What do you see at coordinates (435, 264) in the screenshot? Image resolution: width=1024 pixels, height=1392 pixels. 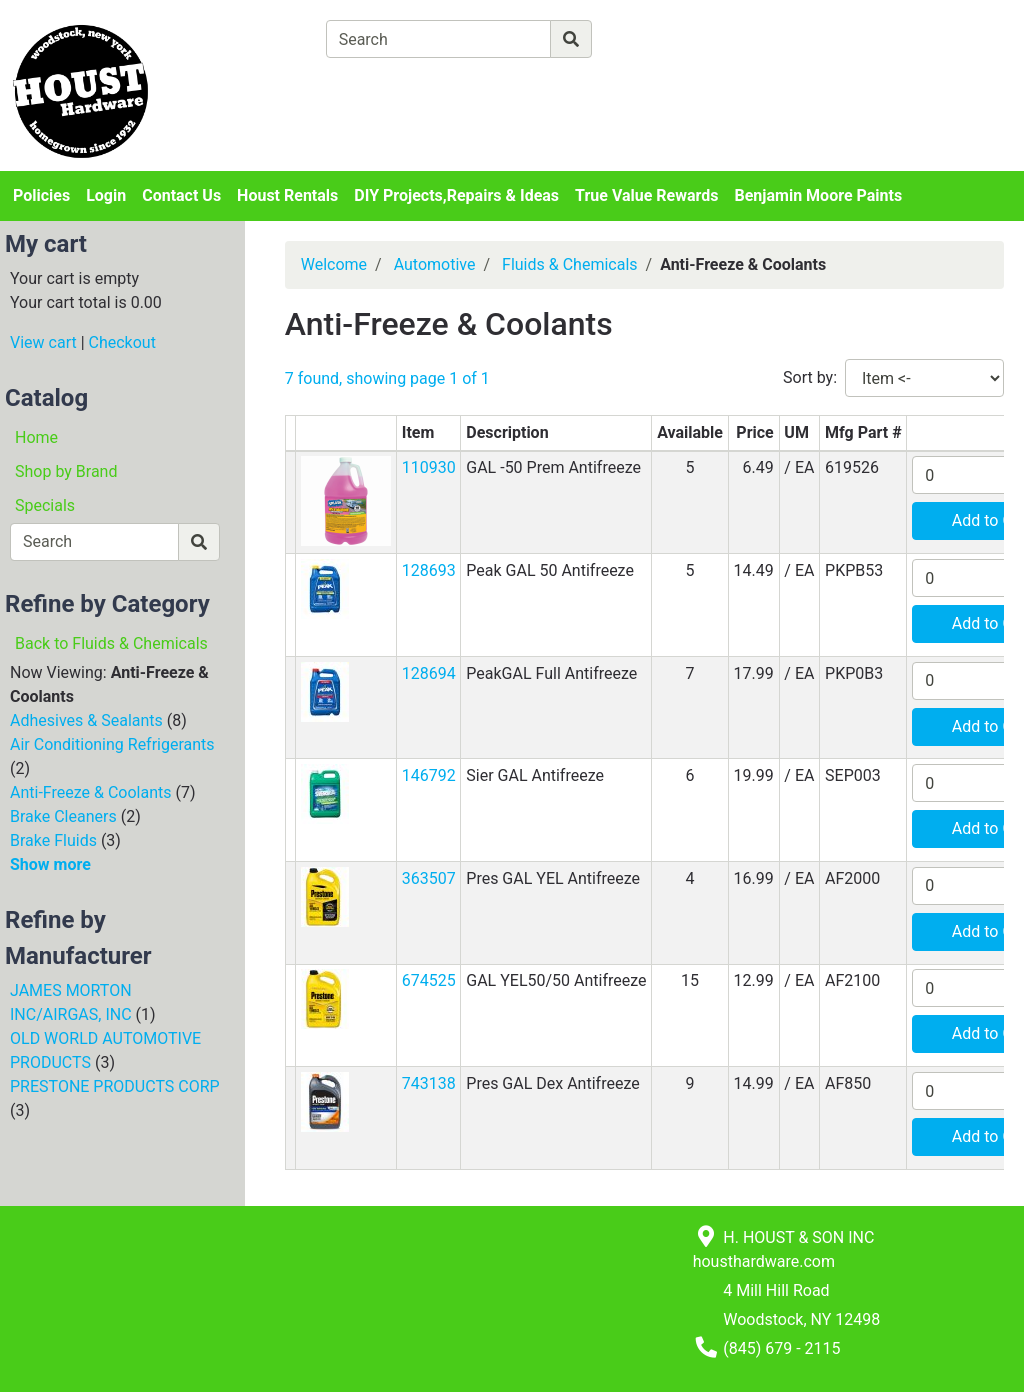 I see `Automotive` at bounding box center [435, 264].